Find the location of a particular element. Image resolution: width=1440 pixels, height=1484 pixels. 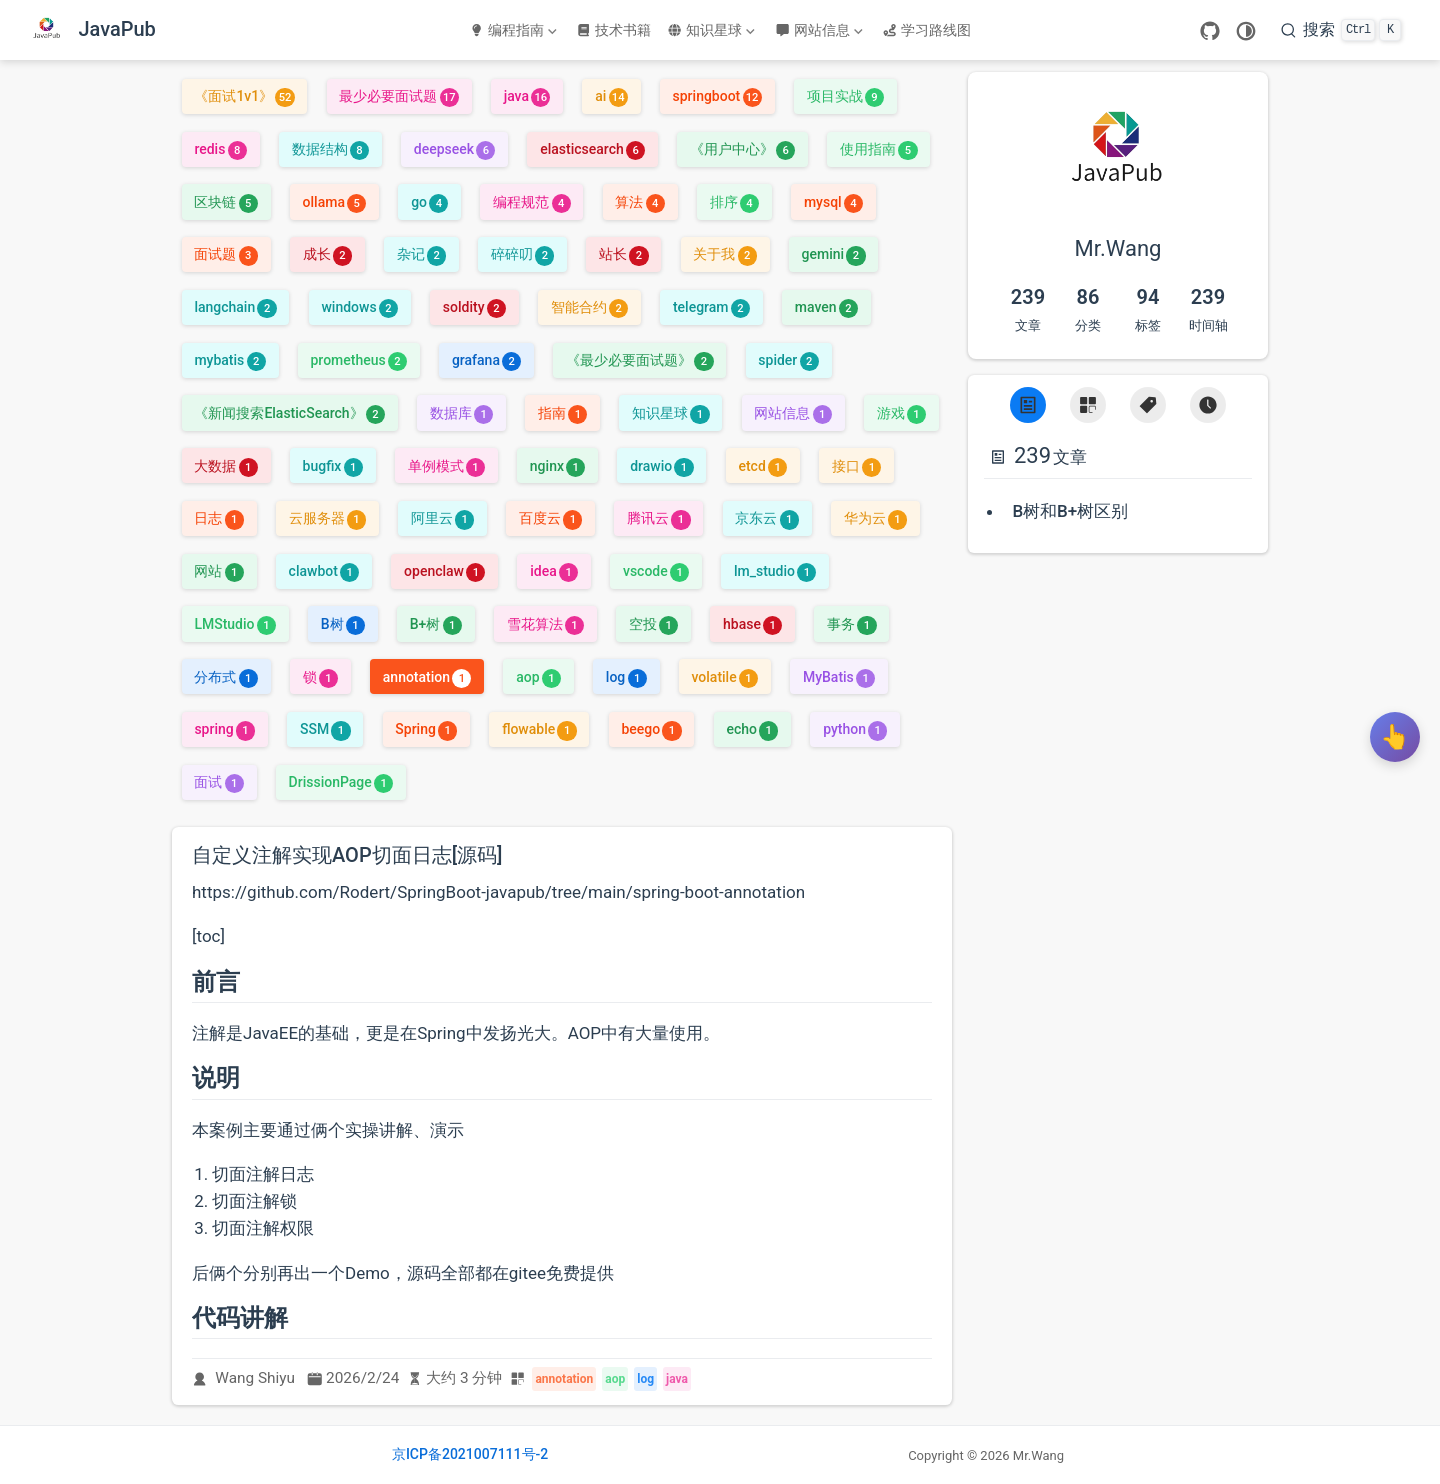

DrissionPage is located at coordinates (341, 782).